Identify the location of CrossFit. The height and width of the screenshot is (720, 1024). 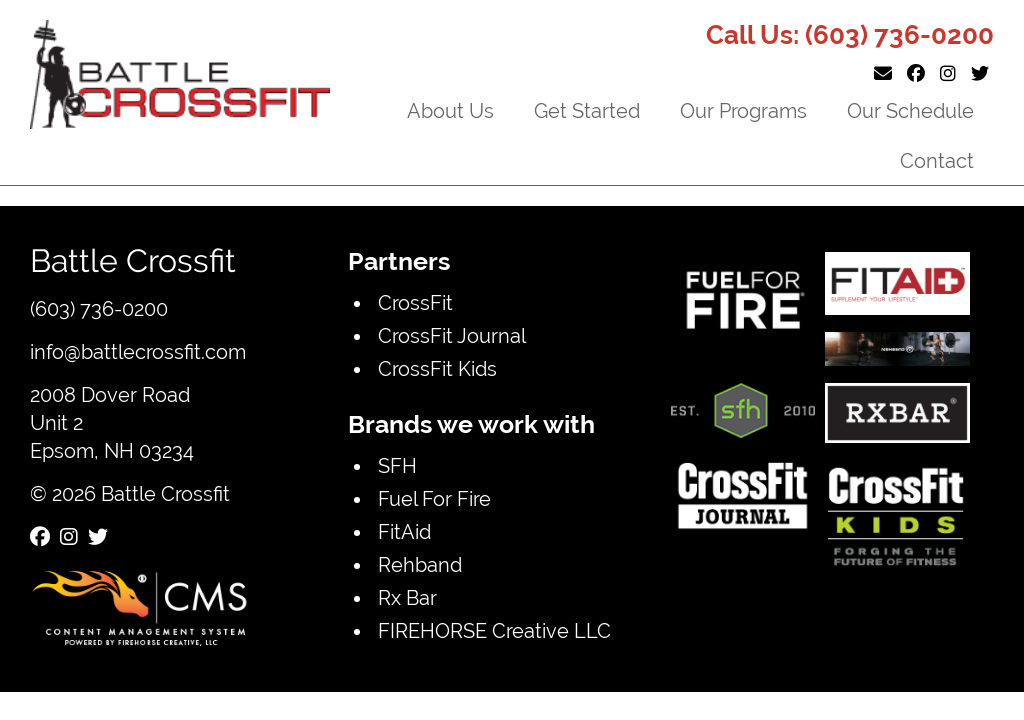
(415, 302).